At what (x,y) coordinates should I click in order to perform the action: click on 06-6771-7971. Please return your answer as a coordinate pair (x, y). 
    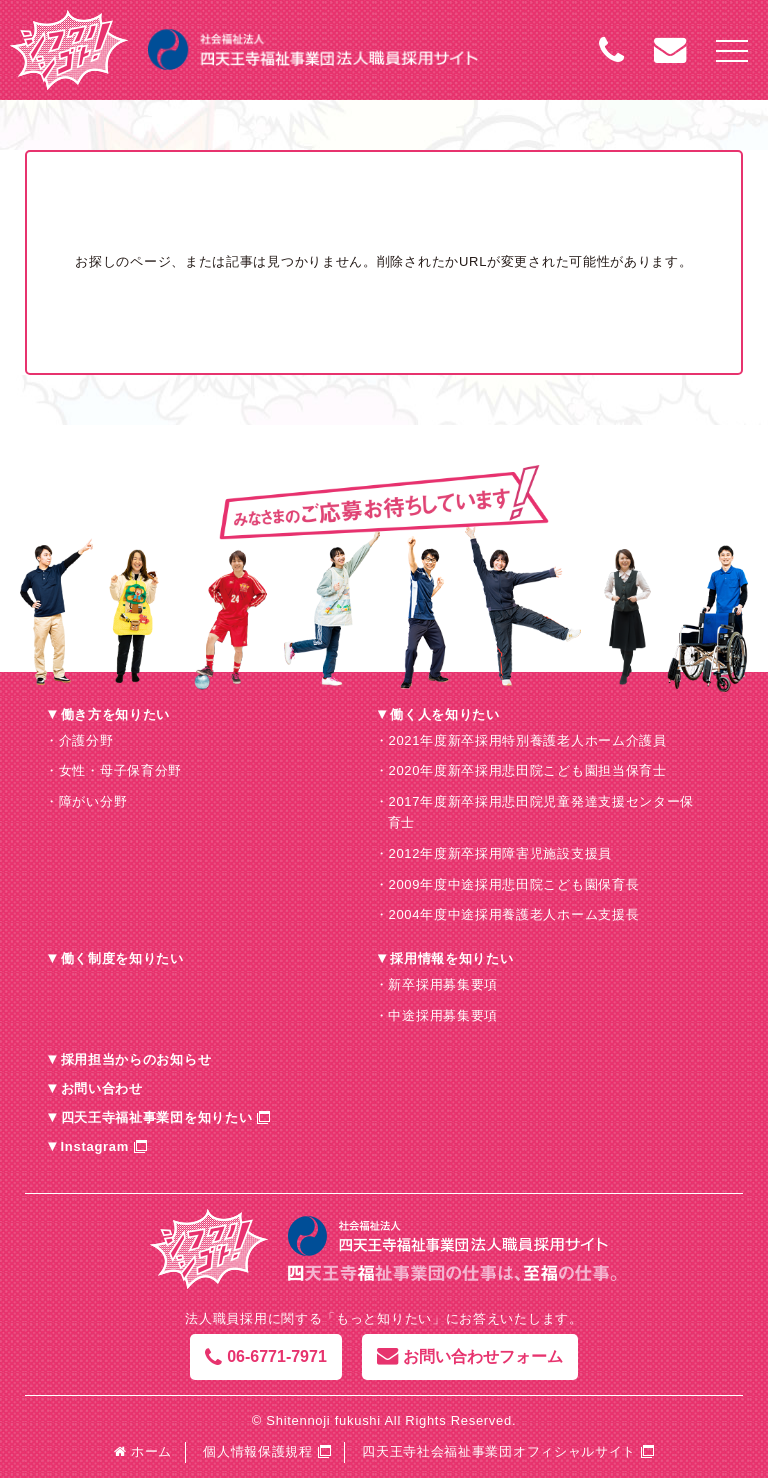
    Looking at the image, I should click on (266, 1356).